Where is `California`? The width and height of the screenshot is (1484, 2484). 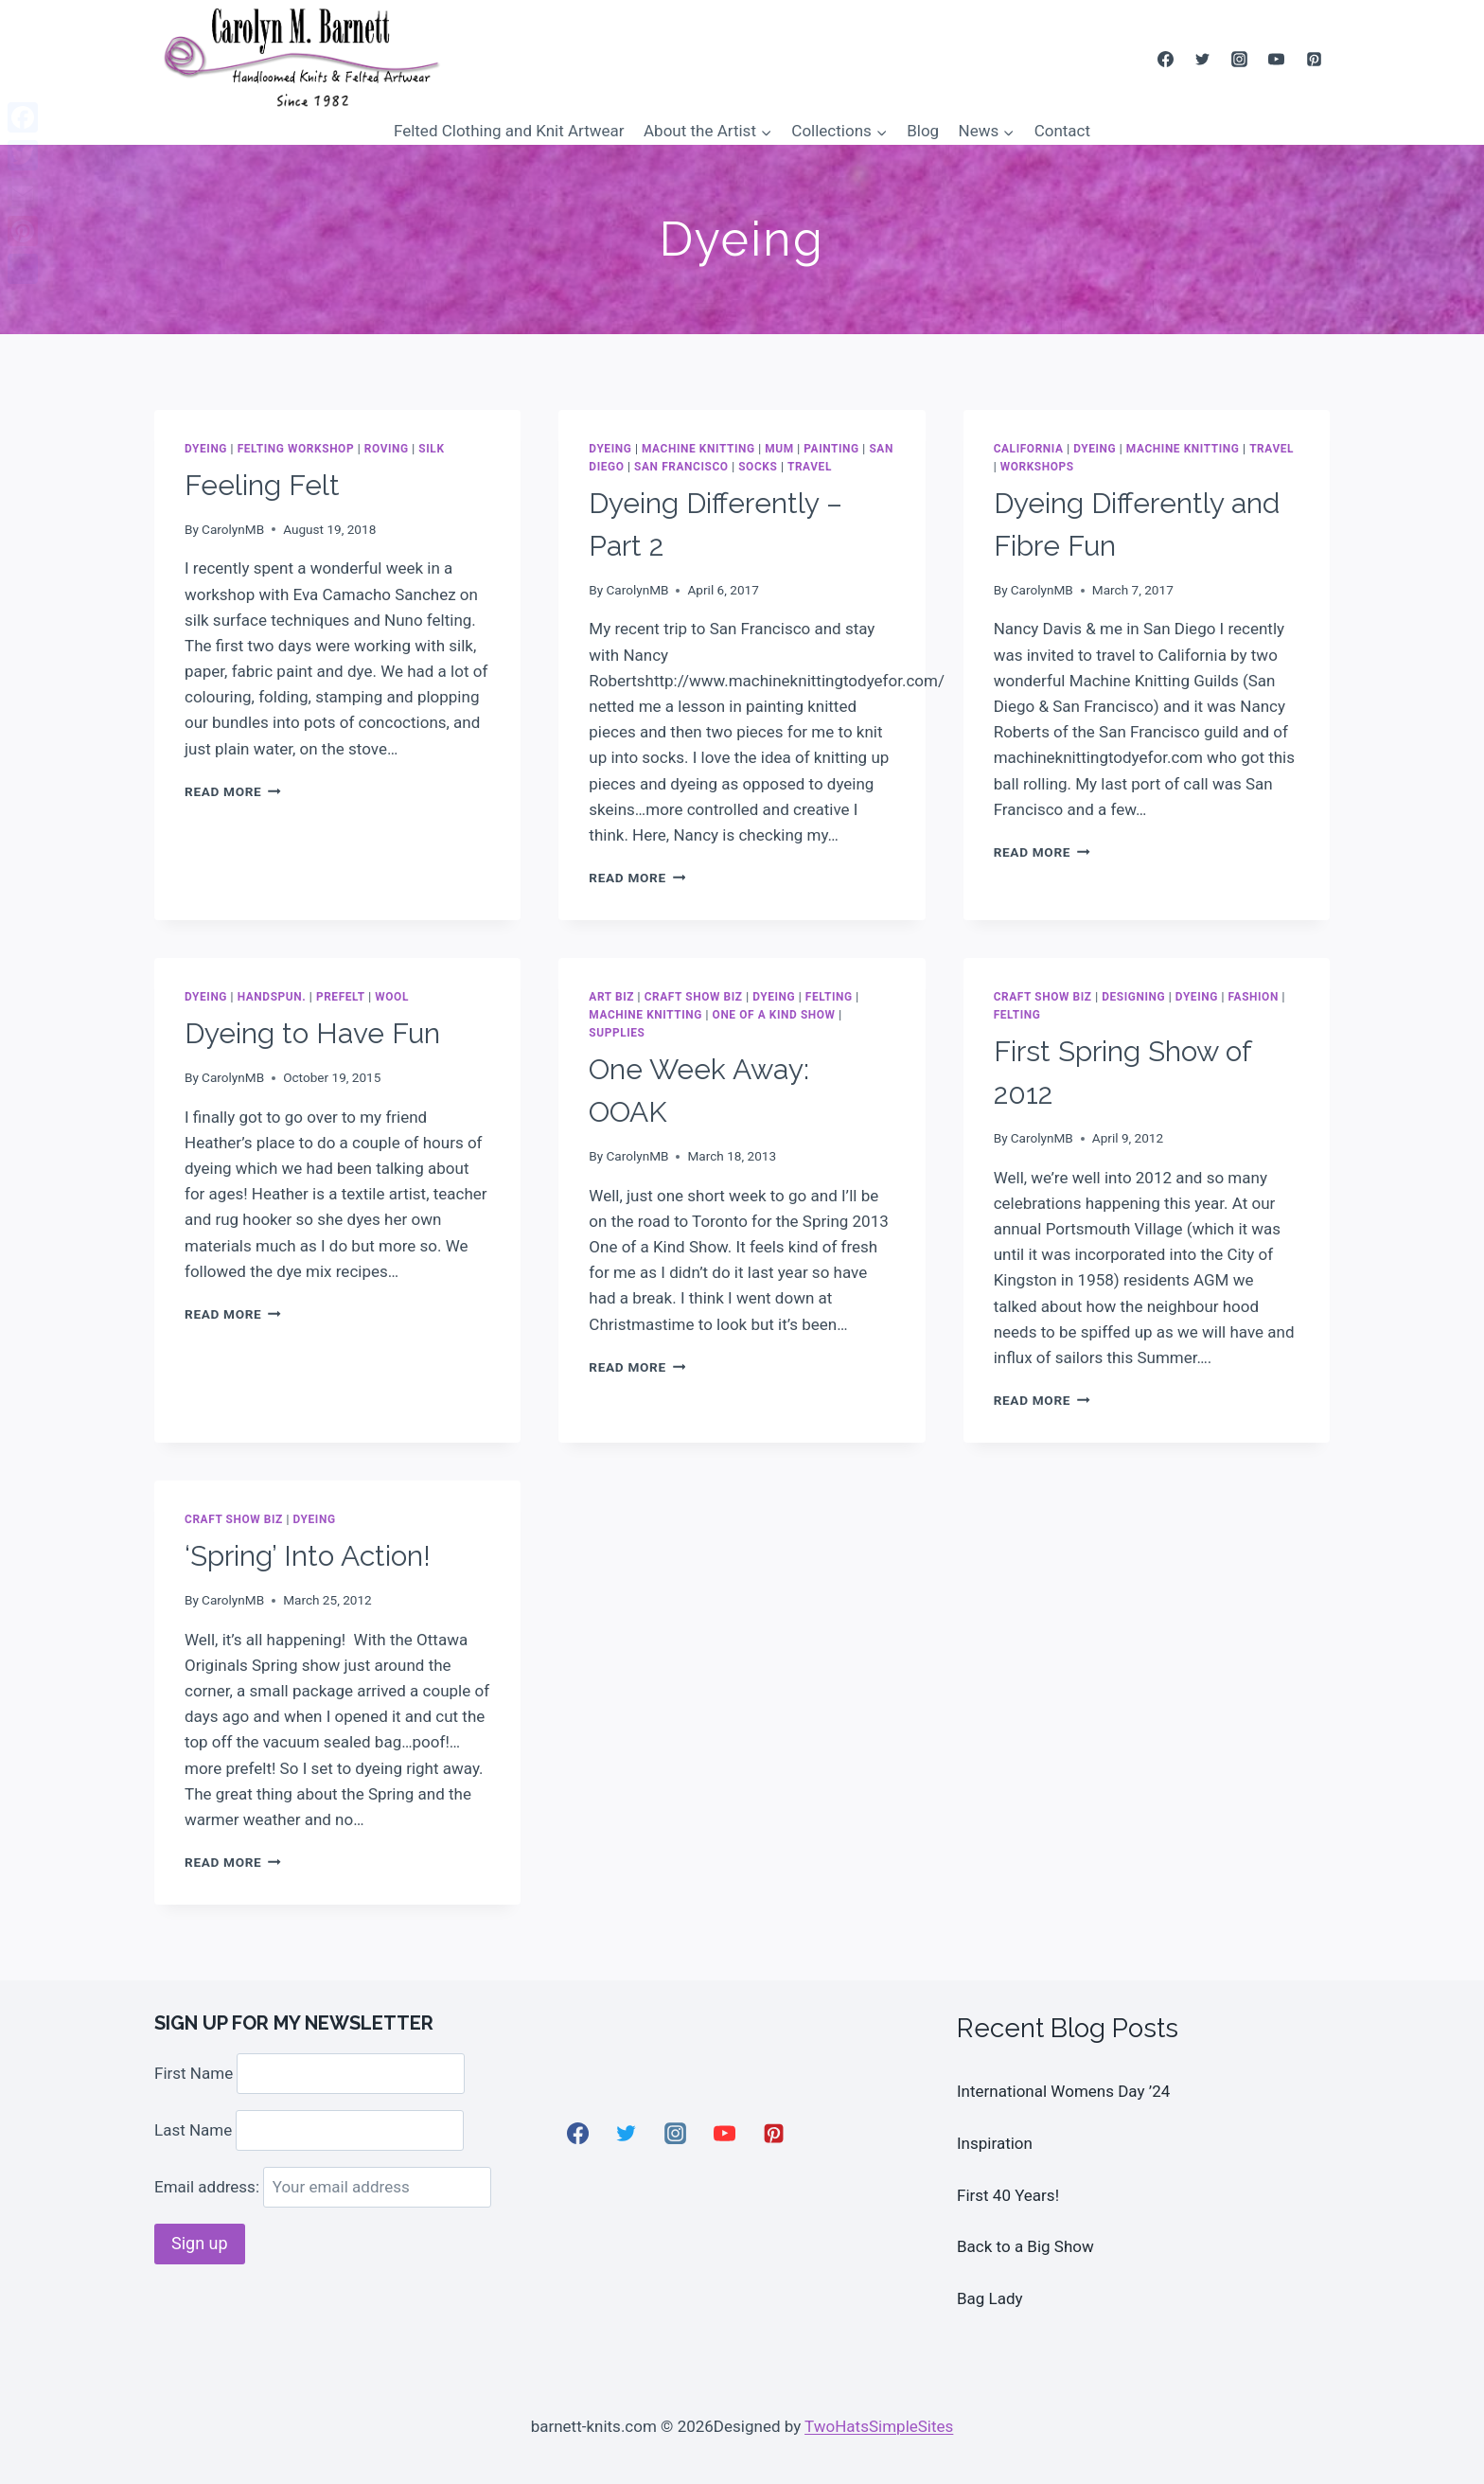
California is located at coordinates (1029, 448).